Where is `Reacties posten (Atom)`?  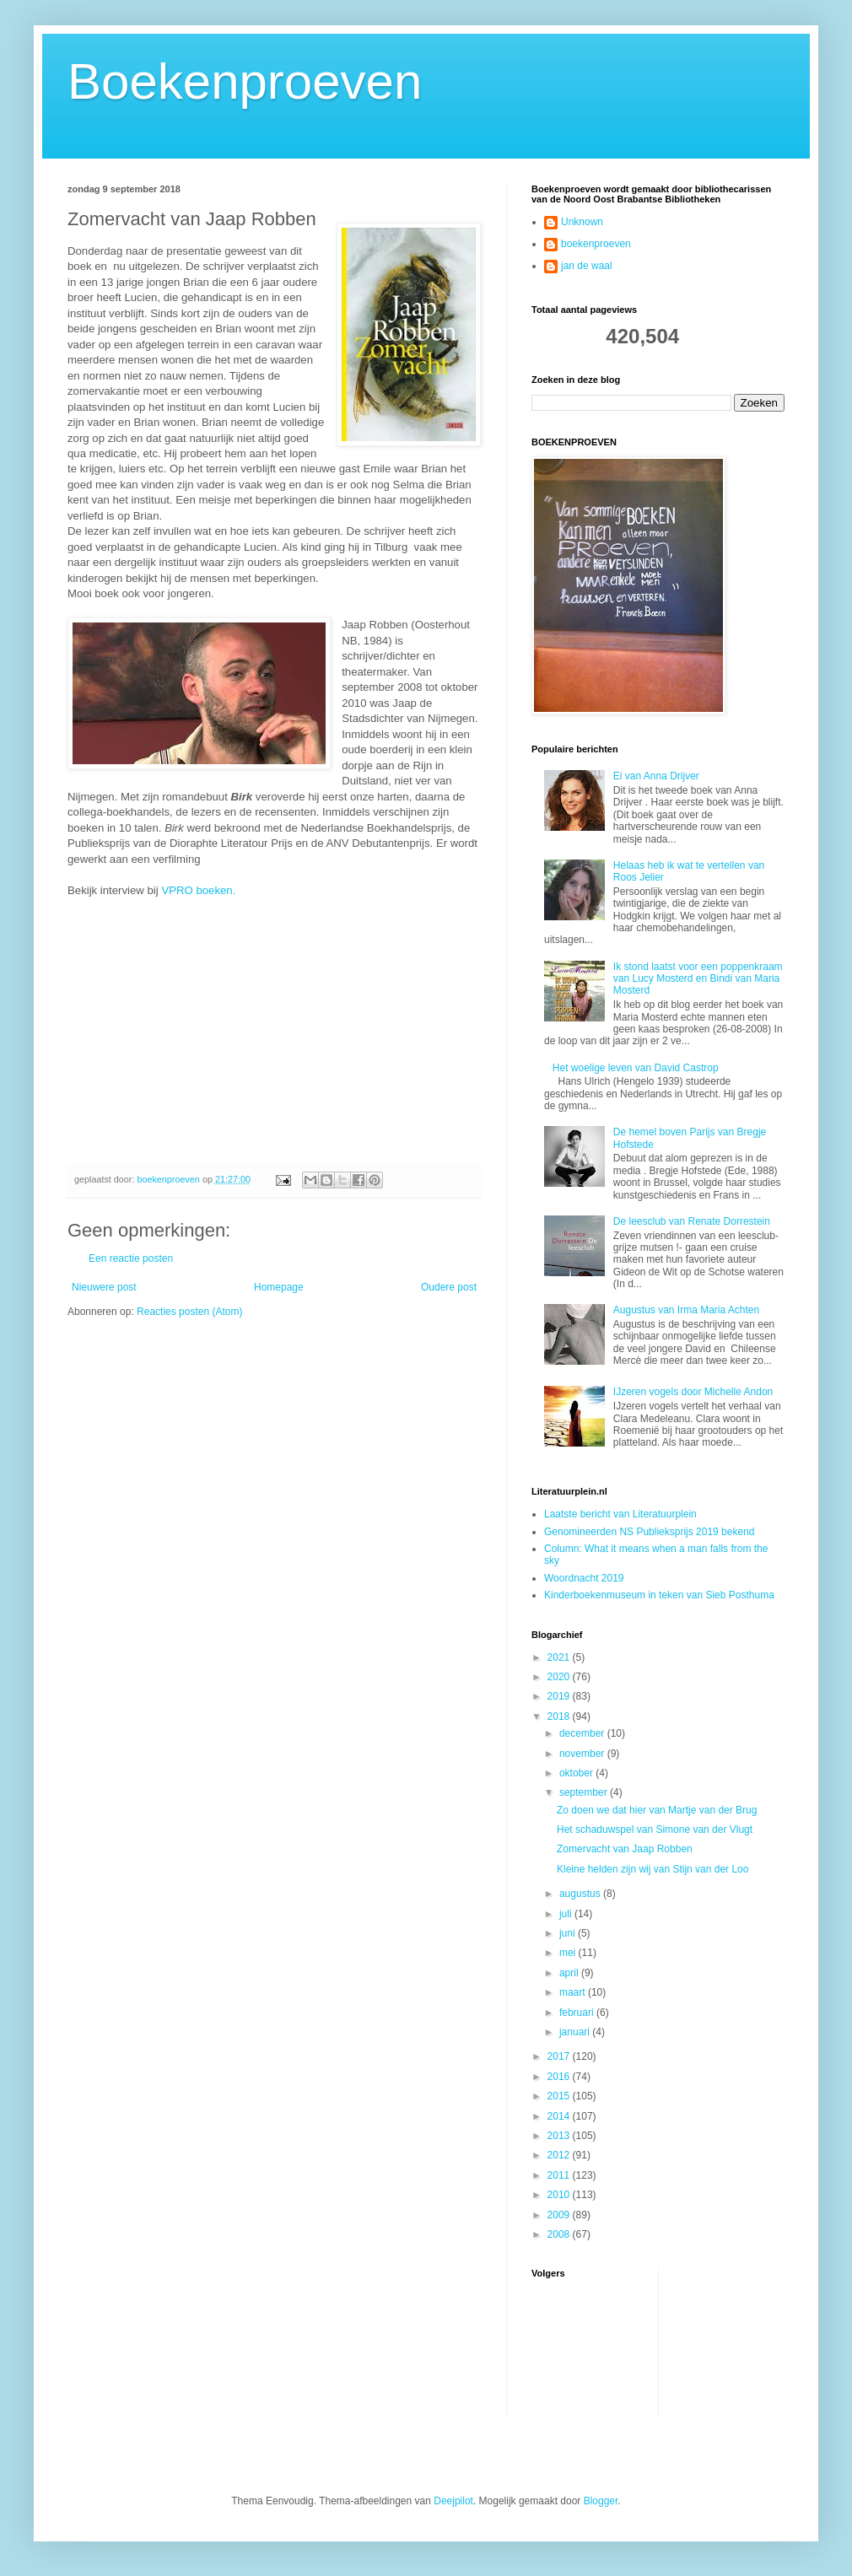 Reacties posten (Atom) is located at coordinates (189, 1312).